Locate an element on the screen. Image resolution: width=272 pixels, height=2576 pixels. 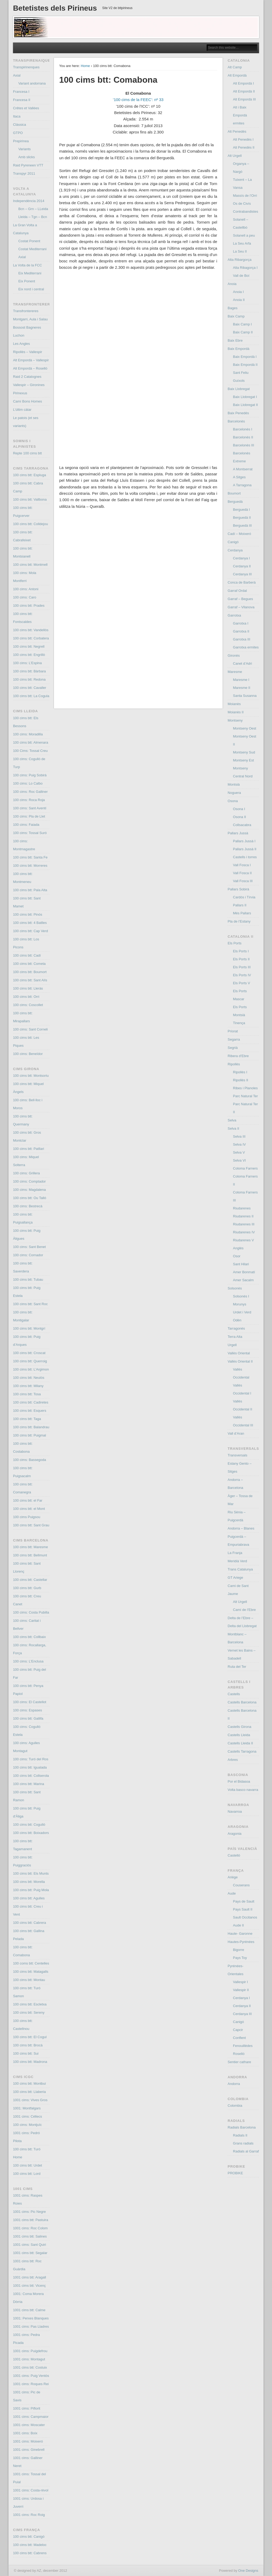
Coloma Farners is located at coordinates (245, 1168).